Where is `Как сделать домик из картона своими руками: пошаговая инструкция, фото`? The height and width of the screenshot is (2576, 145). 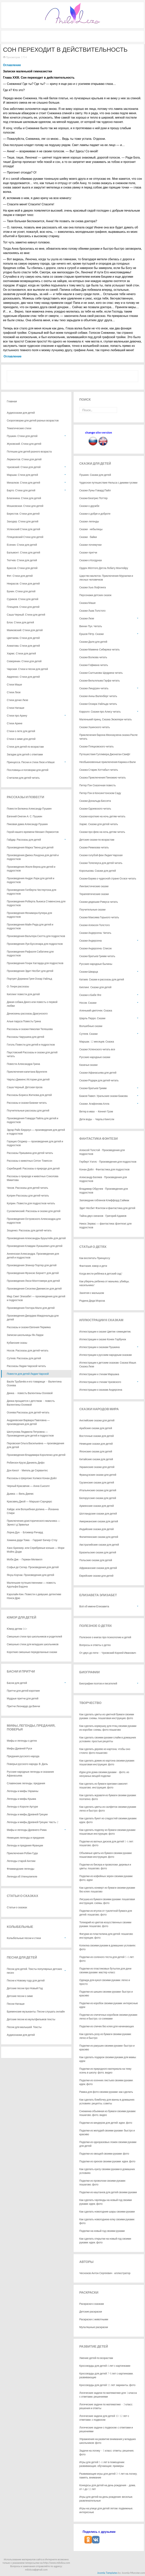
Как сделать домик из картона своими руками: пошаговая инструкция, фото is located at coordinates (107, 1762).